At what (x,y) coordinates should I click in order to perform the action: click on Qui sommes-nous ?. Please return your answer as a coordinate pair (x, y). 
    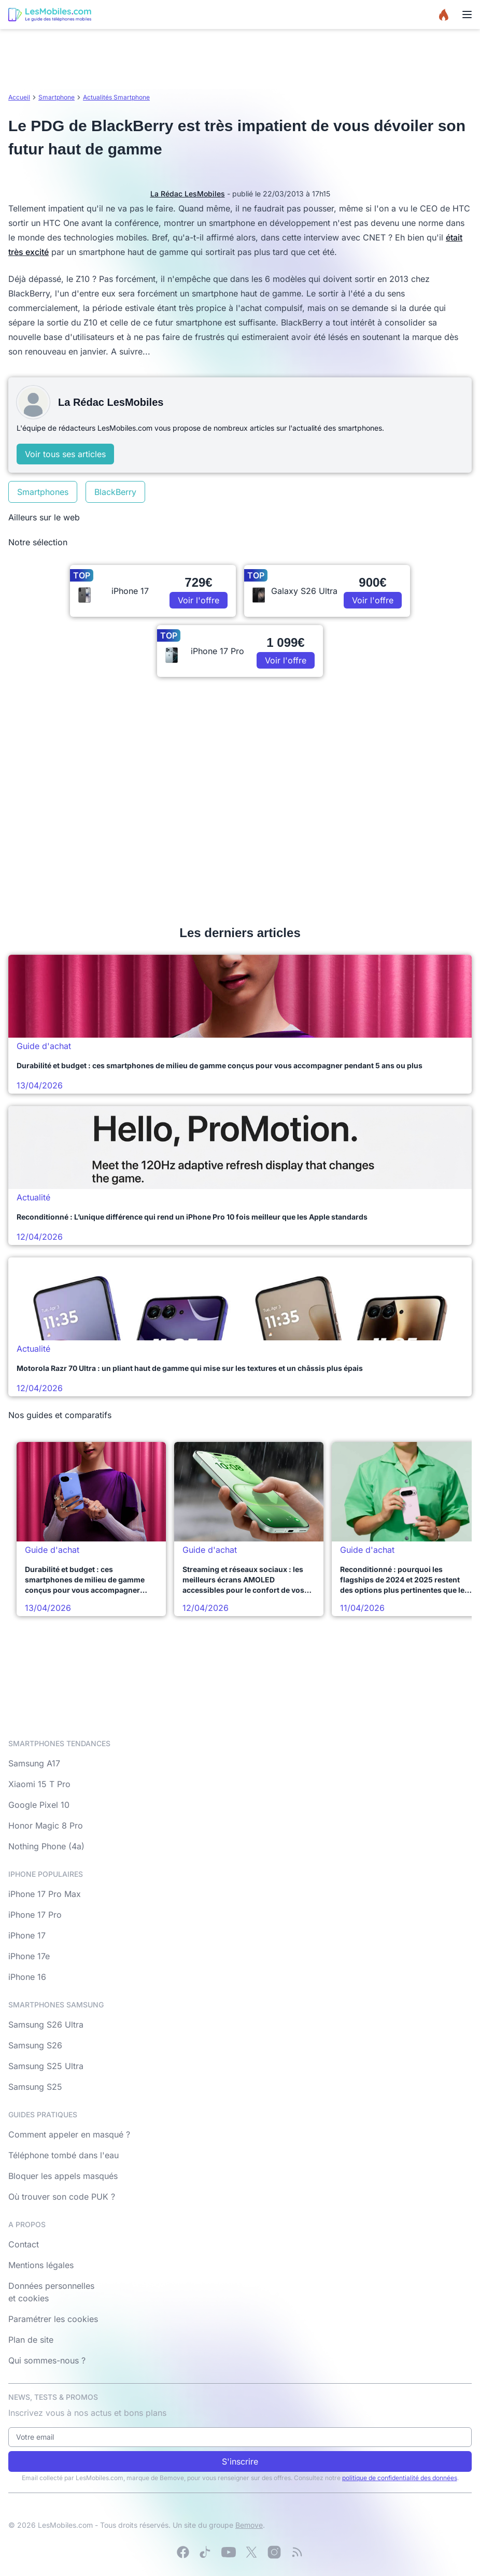
    Looking at the image, I should click on (47, 2360).